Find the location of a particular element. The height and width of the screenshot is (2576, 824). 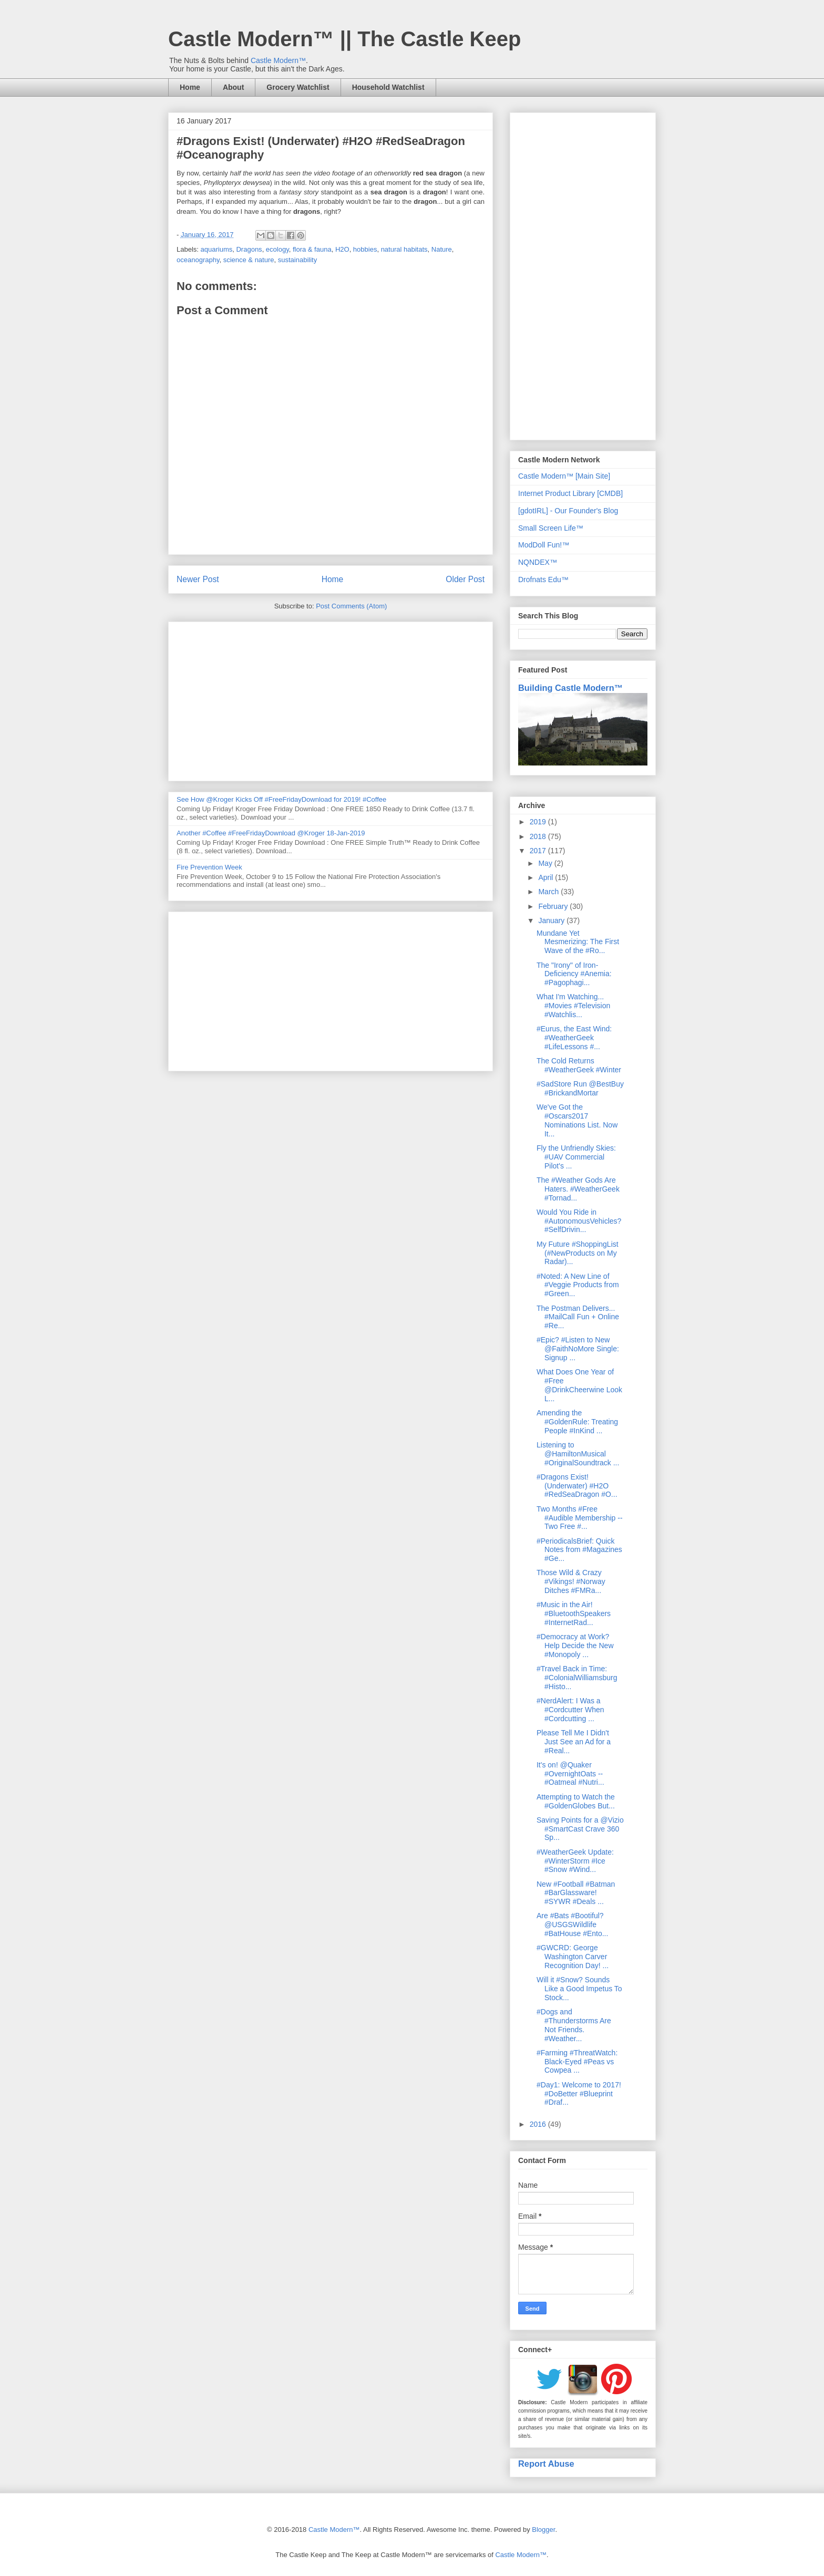

Nature is located at coordinates (441, 249).